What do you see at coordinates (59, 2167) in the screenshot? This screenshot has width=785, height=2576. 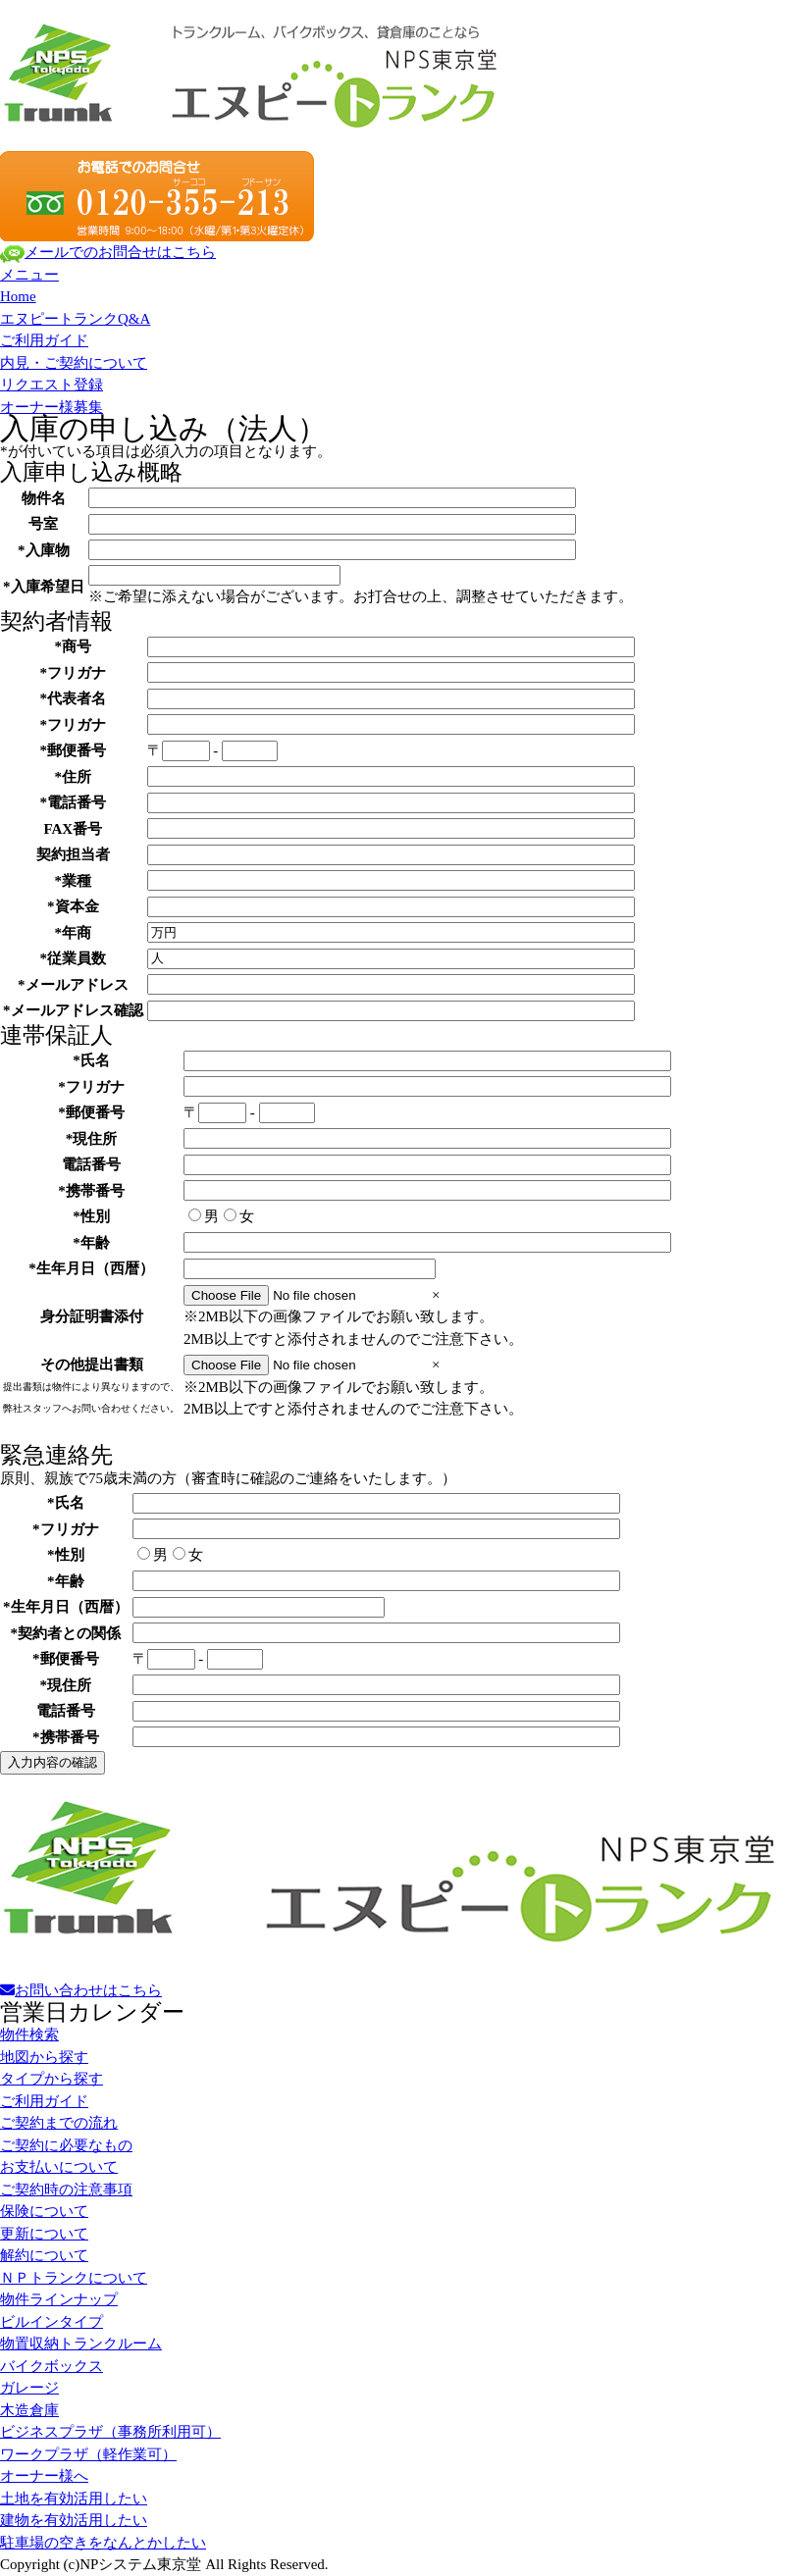 I see `お支払いについて` at bounding box center [59, 2167].